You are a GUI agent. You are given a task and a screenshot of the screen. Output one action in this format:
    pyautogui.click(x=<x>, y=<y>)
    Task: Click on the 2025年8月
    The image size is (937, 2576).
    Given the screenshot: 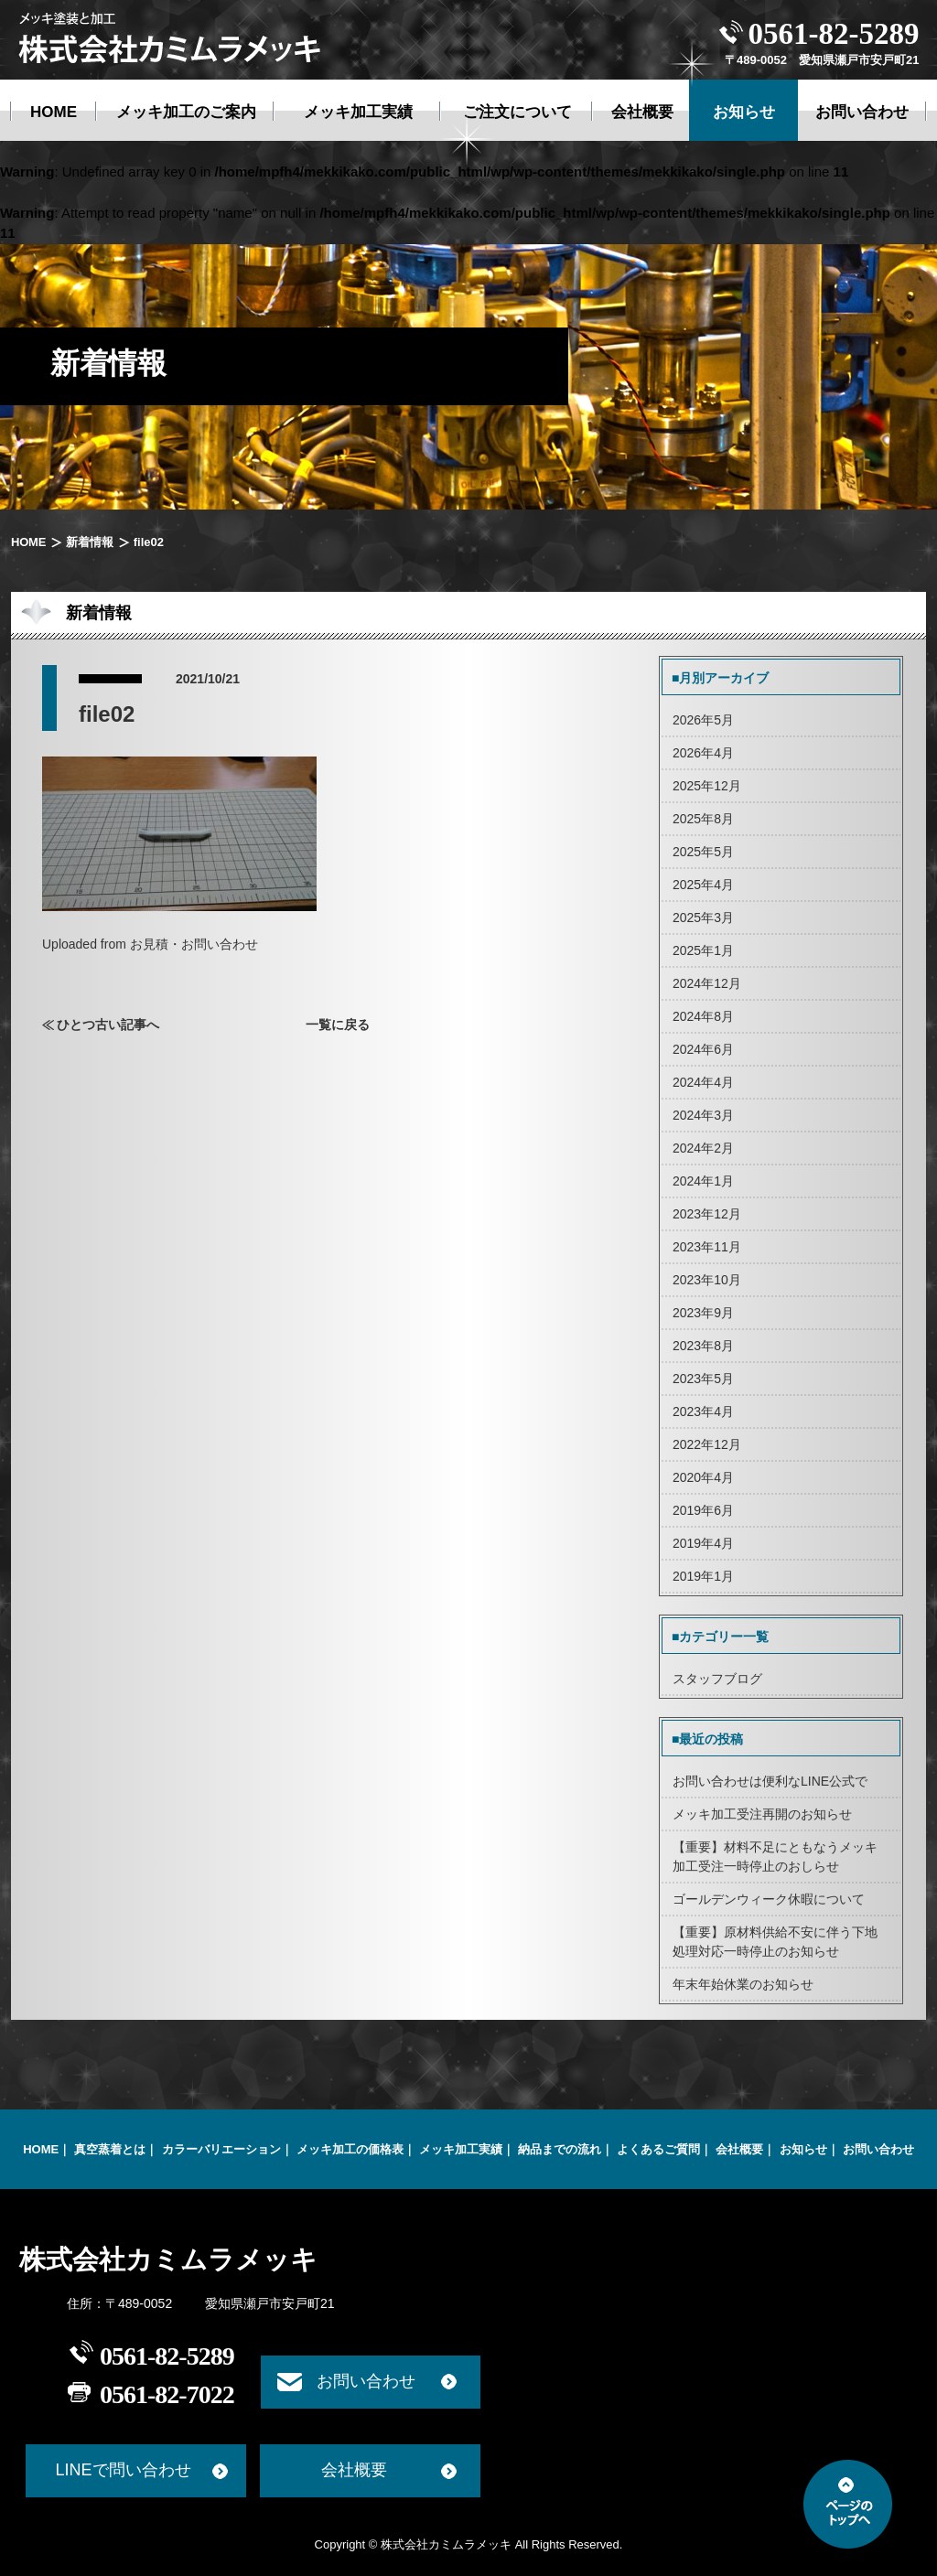 What is the action you would take?
    pyautogui.click(x=703, y=818)
    